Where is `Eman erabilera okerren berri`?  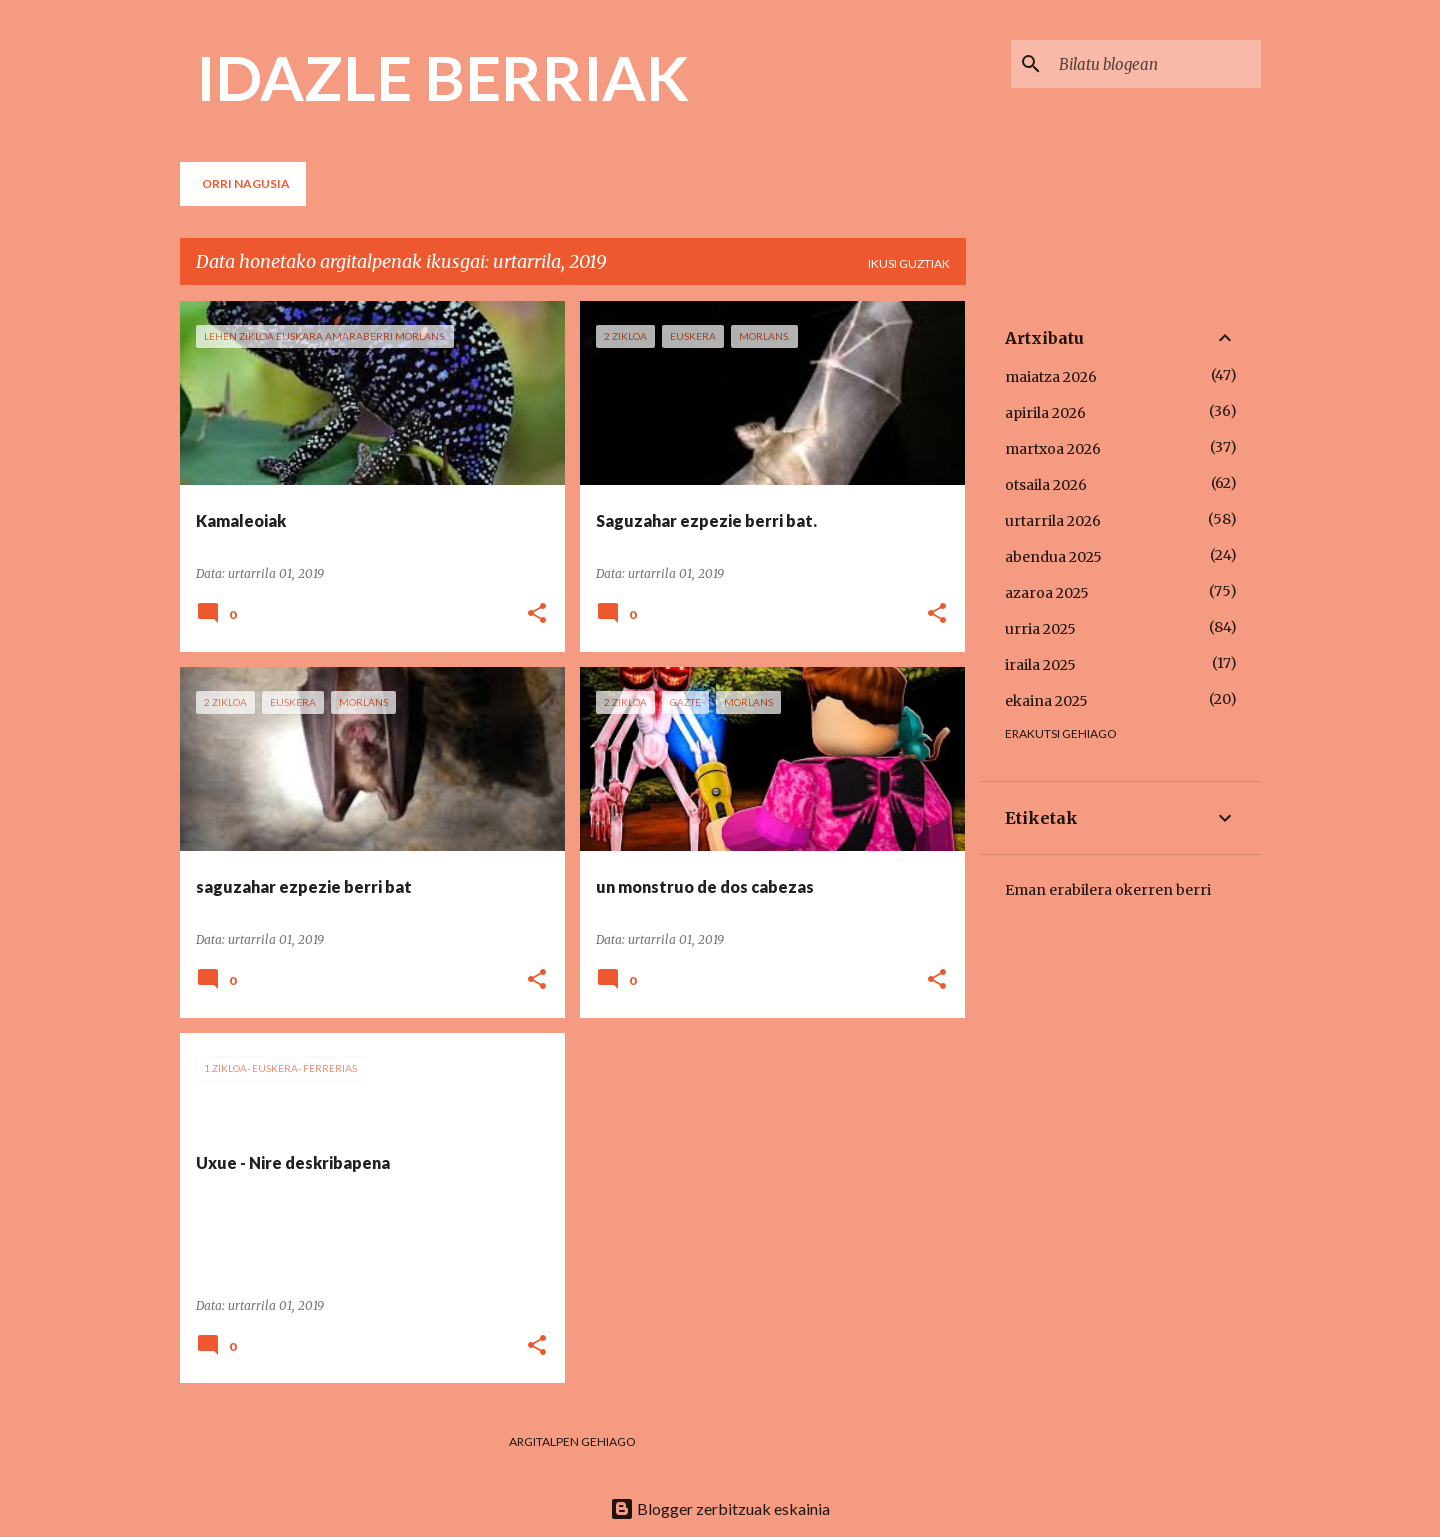 Eman erabilera okerren berri is located at coordinates (1108, 890).